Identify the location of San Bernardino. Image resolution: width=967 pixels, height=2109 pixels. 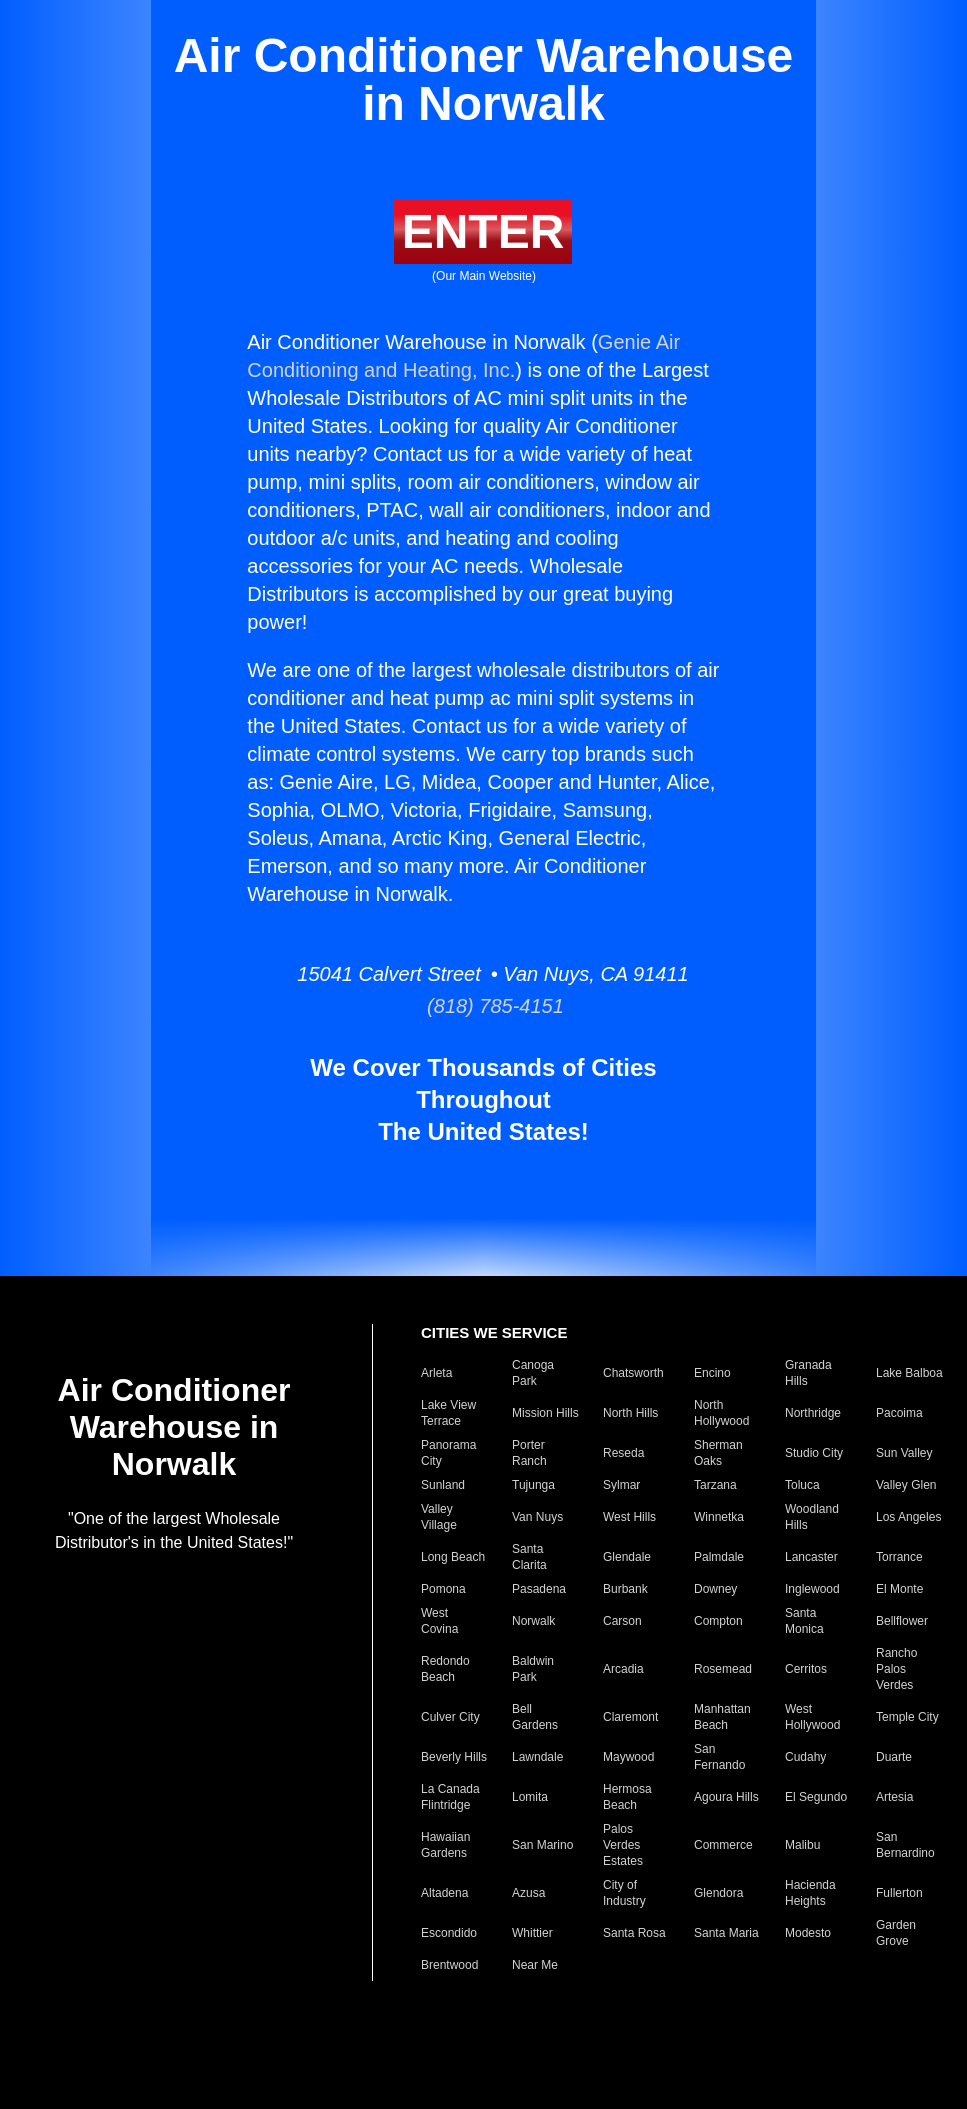
(905, 1845).